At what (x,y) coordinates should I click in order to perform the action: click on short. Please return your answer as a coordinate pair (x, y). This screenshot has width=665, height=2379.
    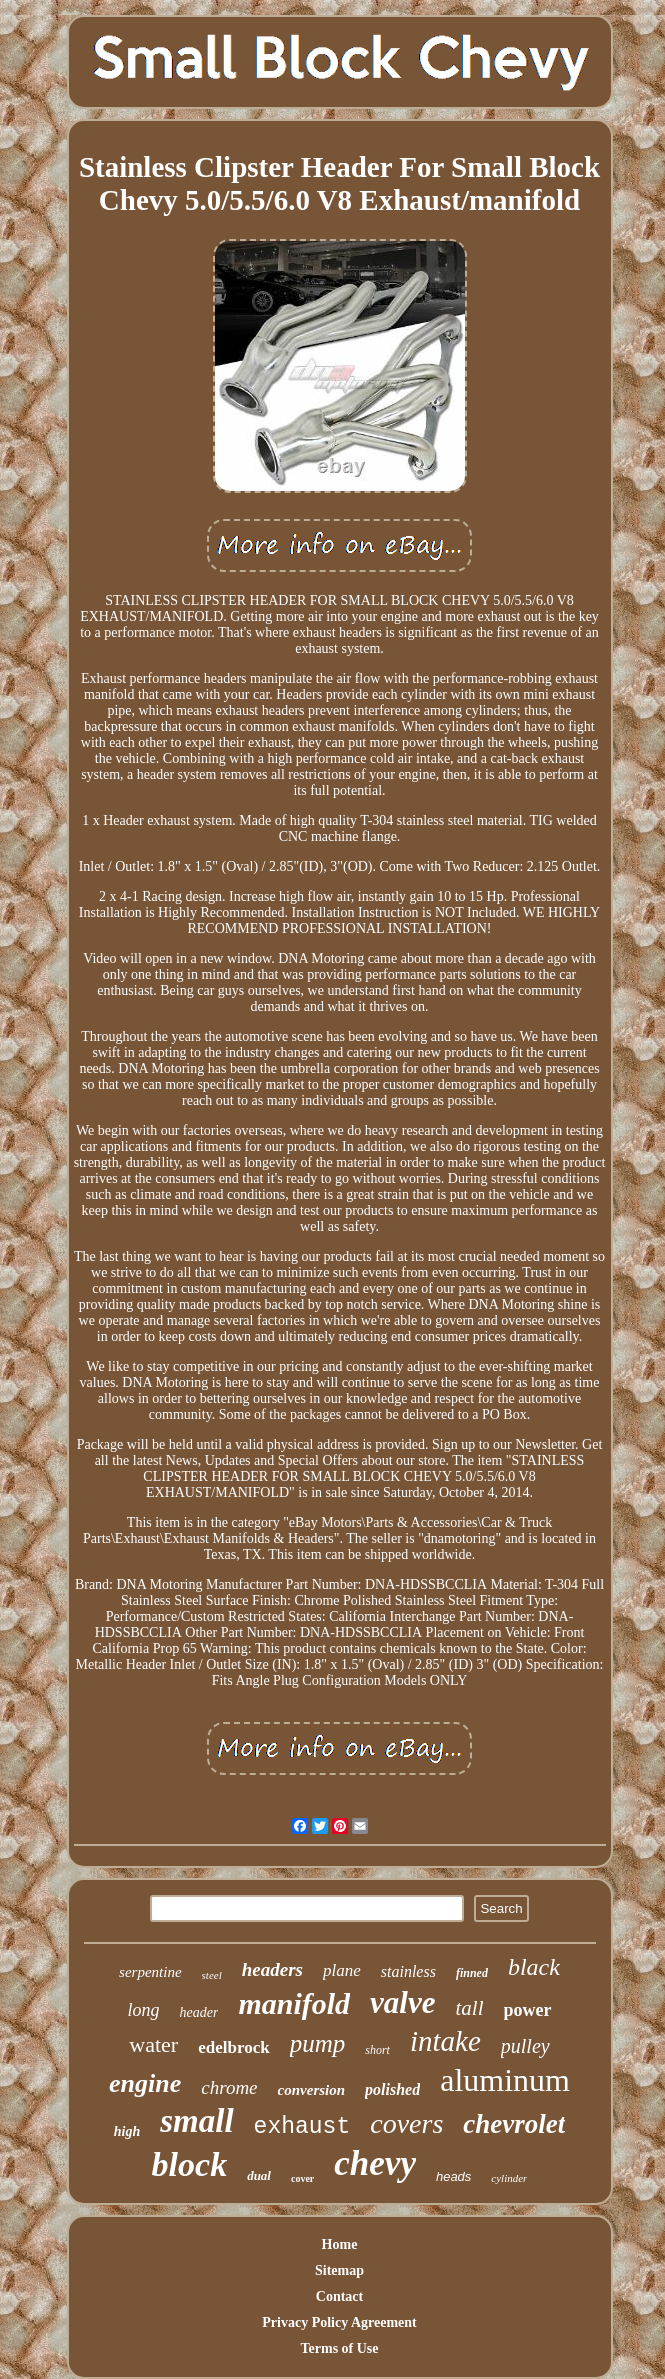
    Looking at the image, I should click on (377, 2050).